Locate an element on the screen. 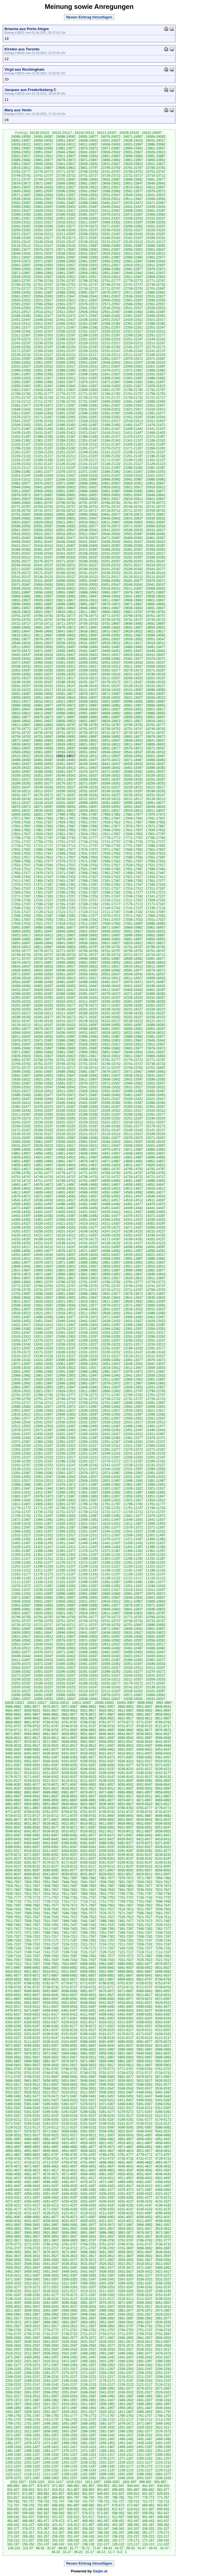 The width and height of the screenshot is (200, 2576). 23746-23742 is located at coordinates (21, 176).